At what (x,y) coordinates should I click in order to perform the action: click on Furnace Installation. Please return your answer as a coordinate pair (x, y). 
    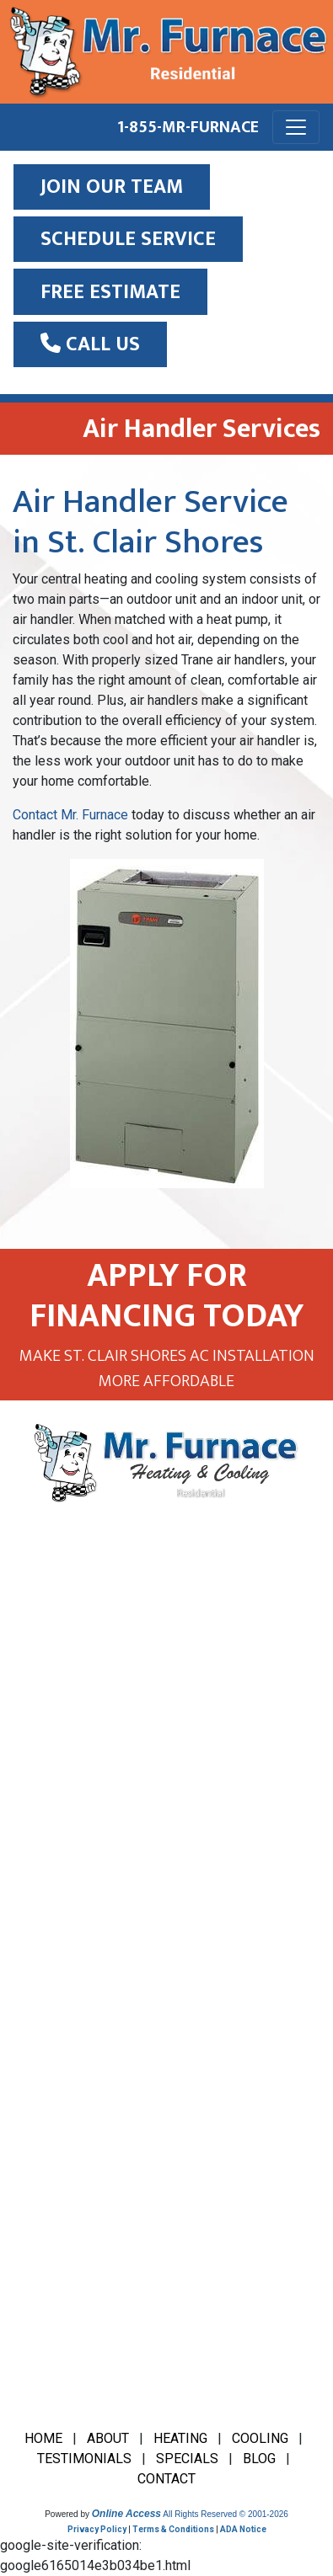
    Looking at the image, I should click on (83, 1957).